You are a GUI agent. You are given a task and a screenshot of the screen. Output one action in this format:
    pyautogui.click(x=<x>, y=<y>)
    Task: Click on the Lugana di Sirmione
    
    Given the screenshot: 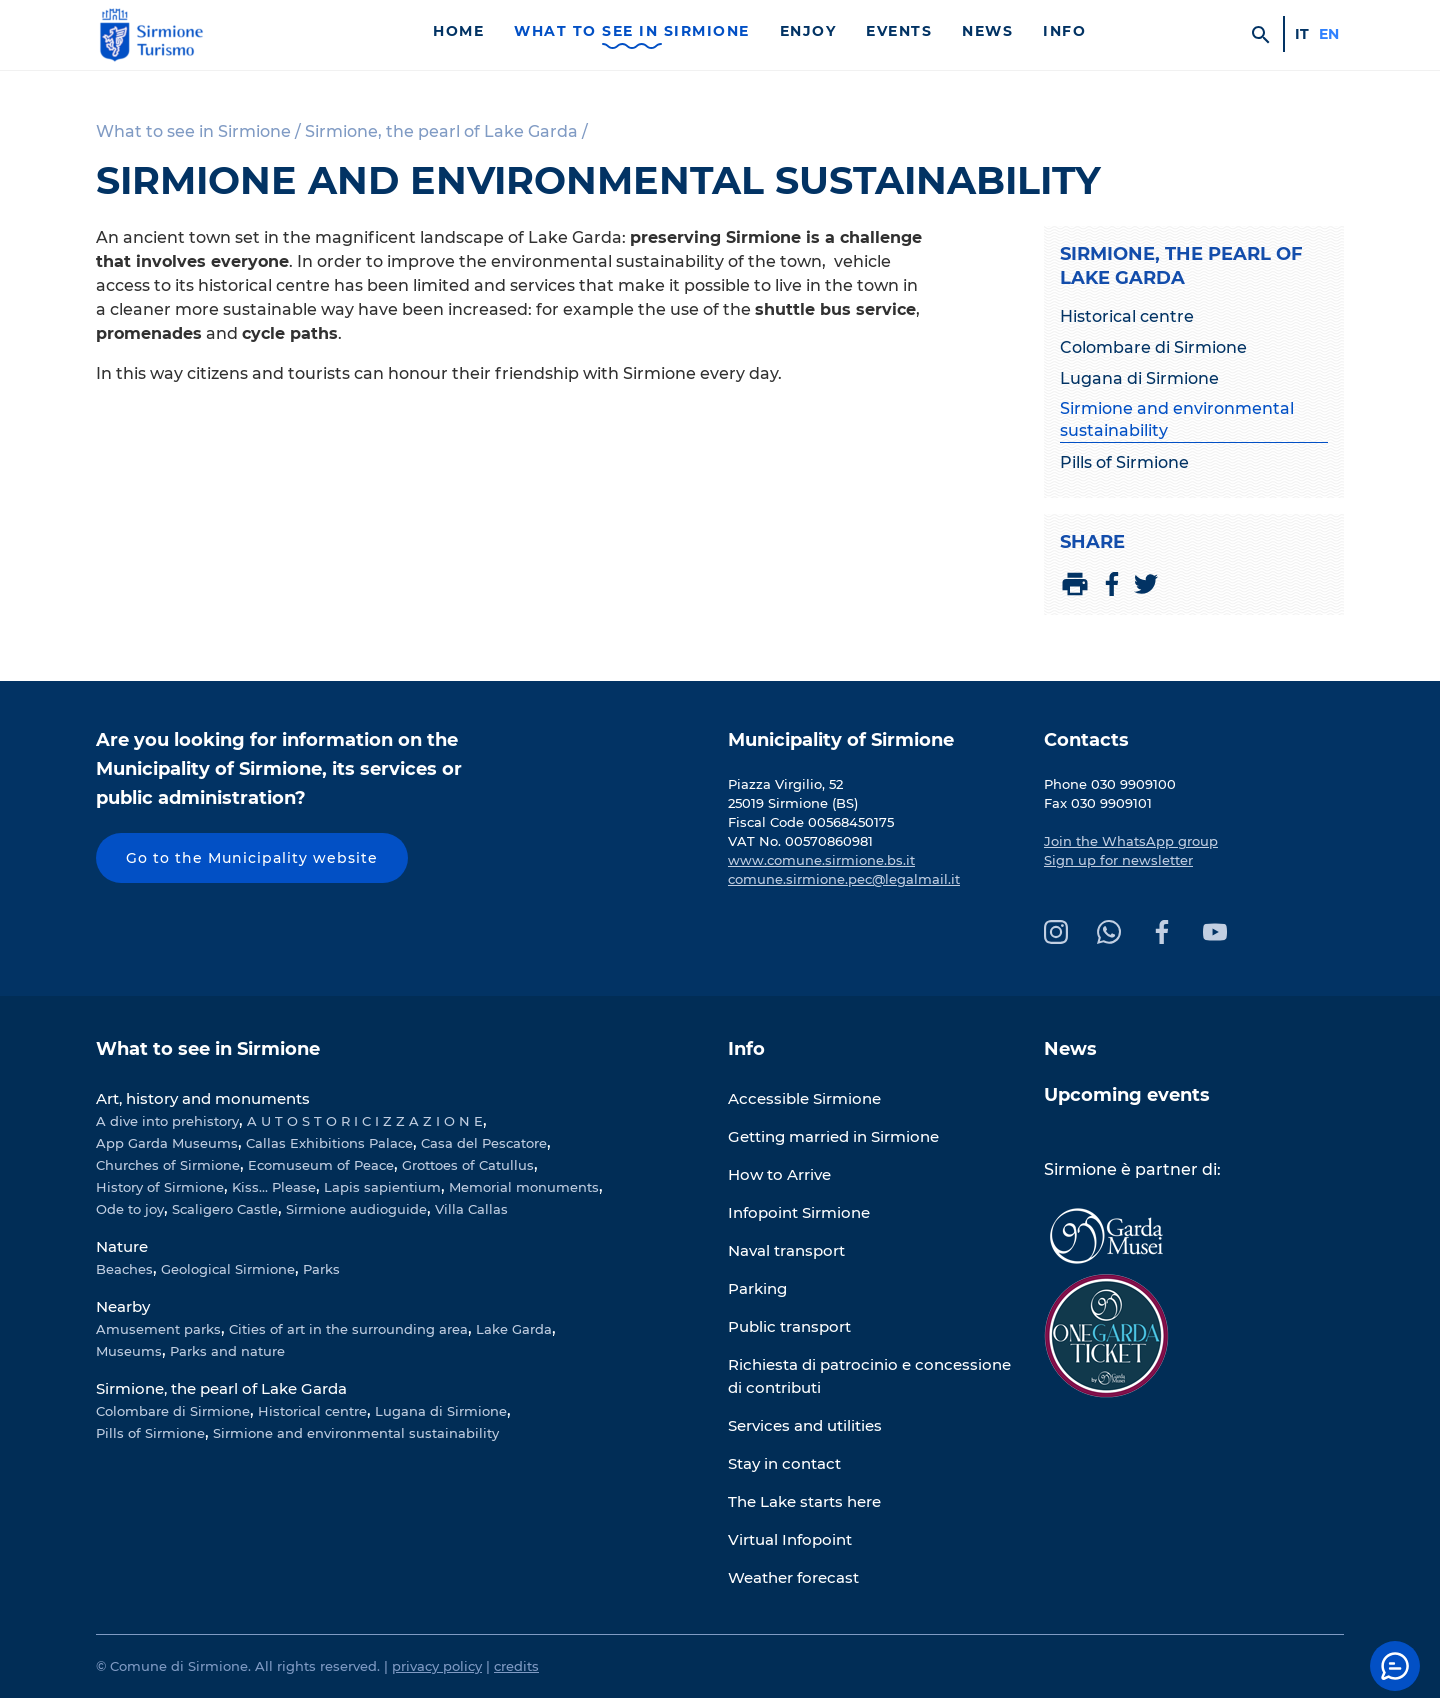 What is the action you would take?
    pyautogui.click(x=1139, y=378)
    